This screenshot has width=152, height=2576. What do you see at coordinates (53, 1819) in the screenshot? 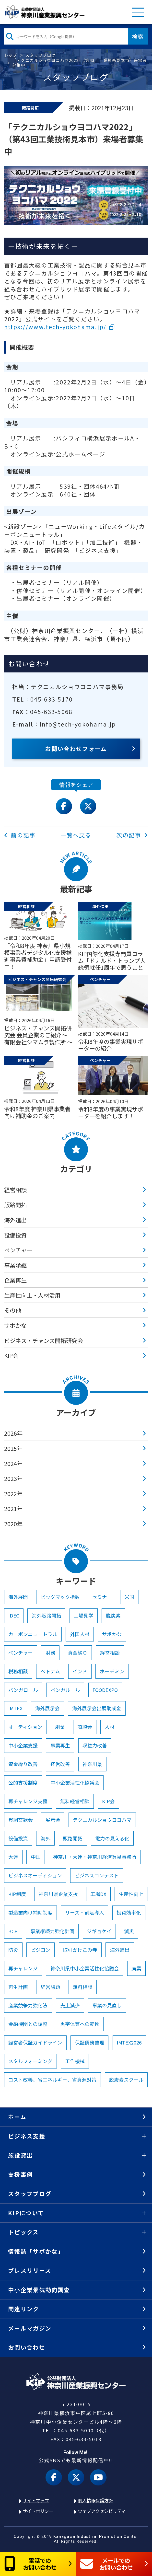
I see `展示会` at bounding box center [53, 1819].